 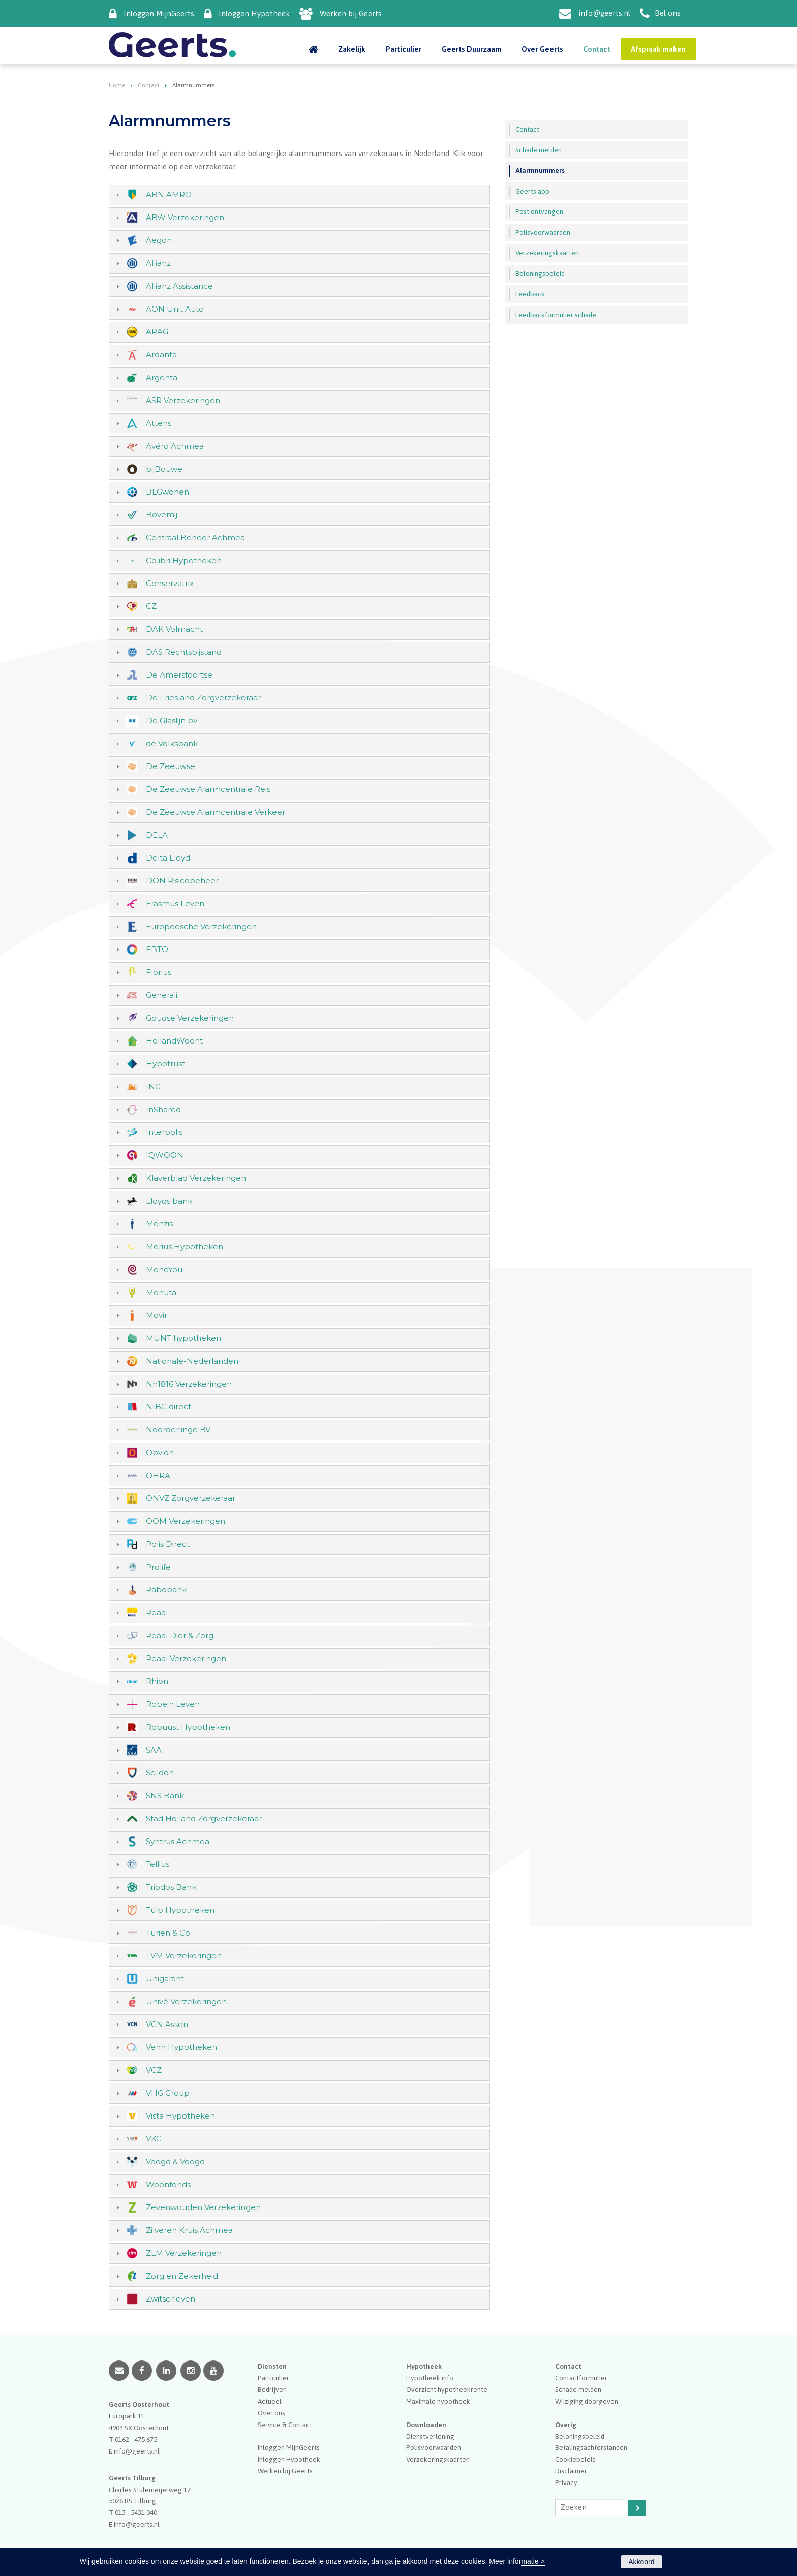 What do you see at coordinates (171, 720) in the screenshot?
I see `De Glaslijn bv` at bounding box center [171, 720].